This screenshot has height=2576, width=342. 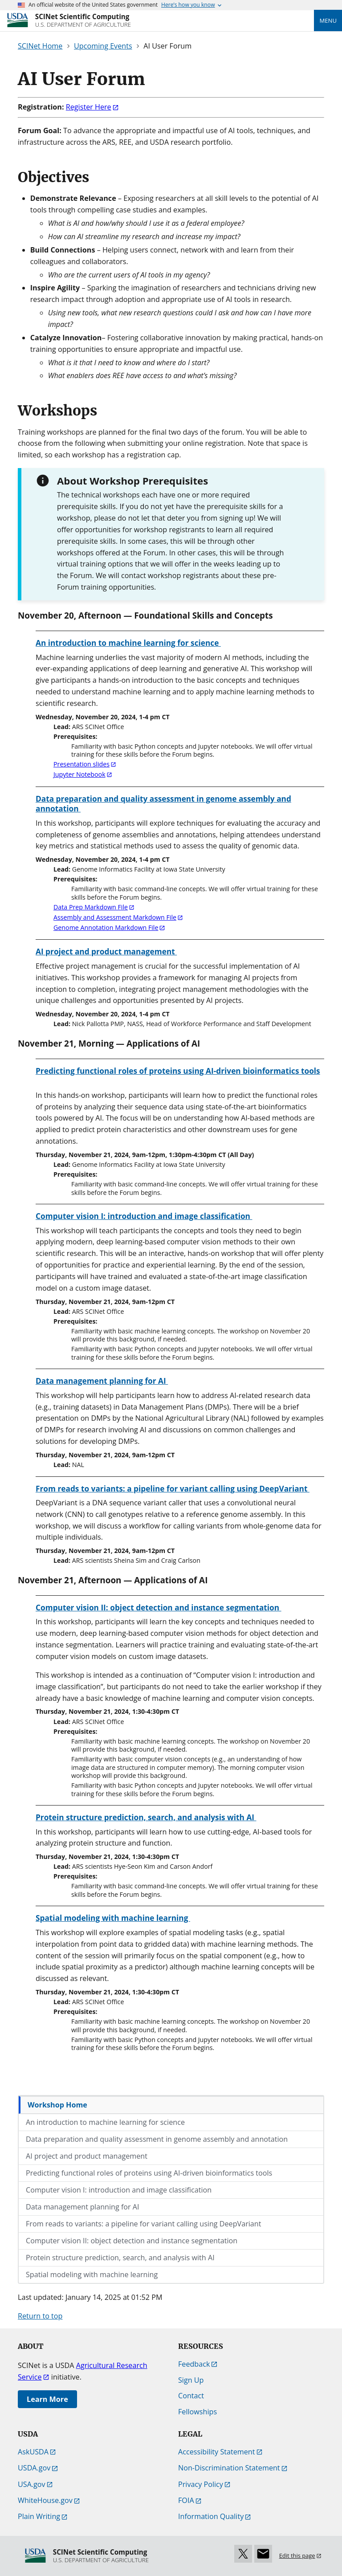 What do you see at coordinates (131, 2241) in the screenshot?
I see `Computer vision II: object detection and instance segmentation` at bounding box center [131, 2241].